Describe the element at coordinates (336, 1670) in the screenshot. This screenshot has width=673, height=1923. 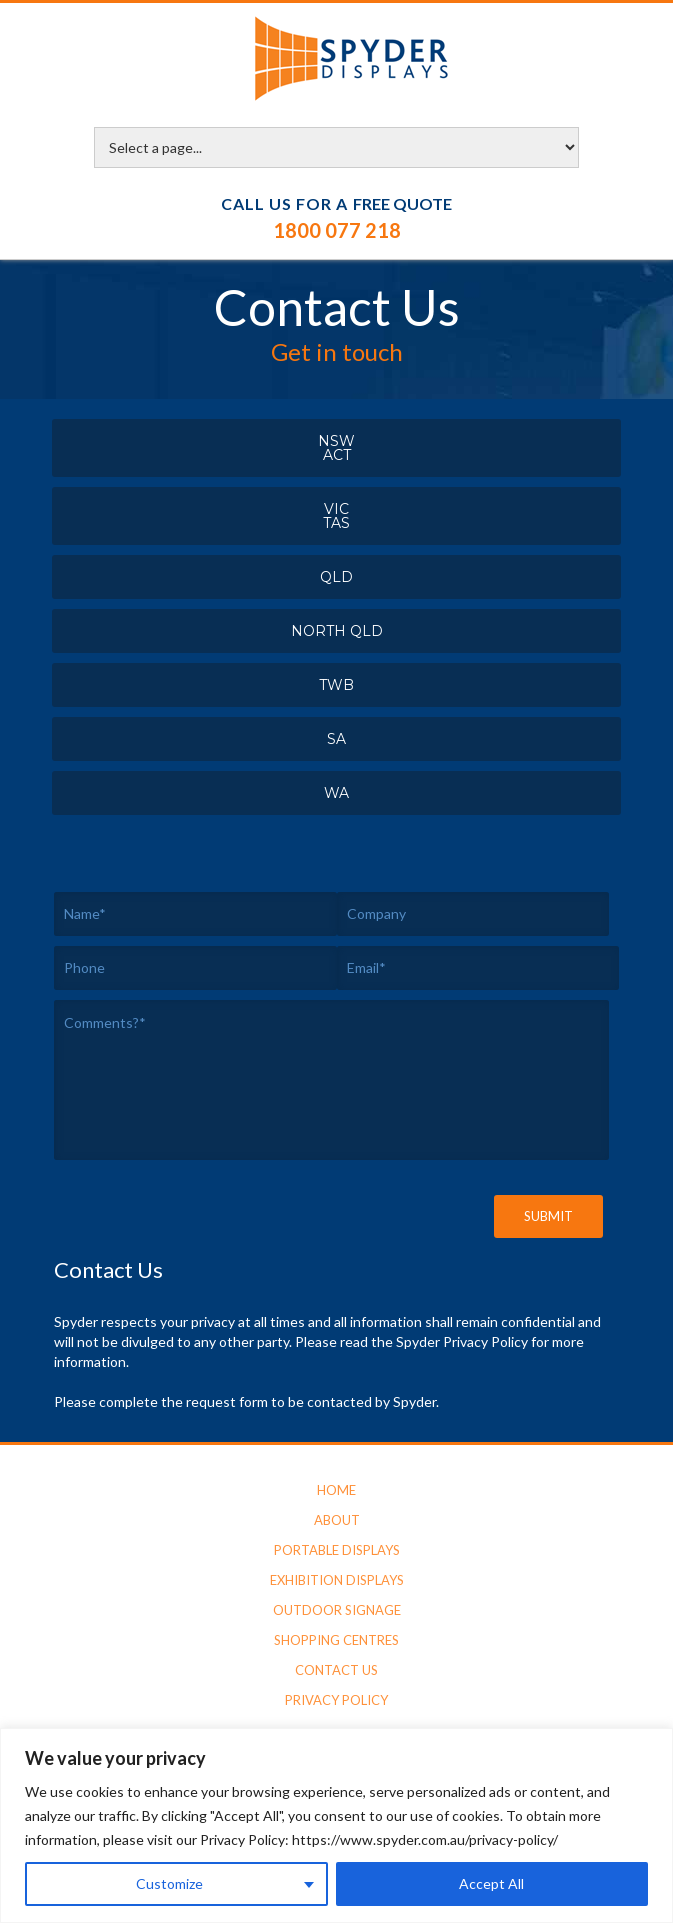
I see `Contact Us` at that location.